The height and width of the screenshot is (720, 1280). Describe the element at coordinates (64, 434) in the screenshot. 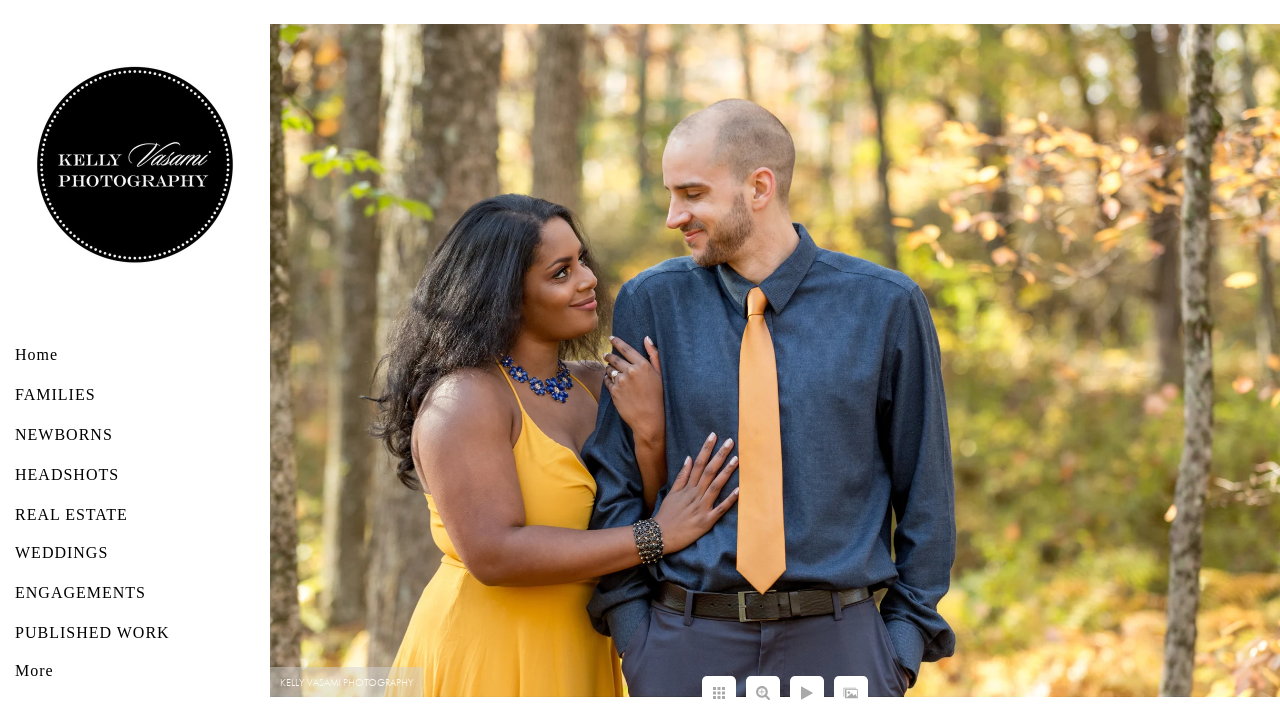

I see `NEWBORNS` at that location.